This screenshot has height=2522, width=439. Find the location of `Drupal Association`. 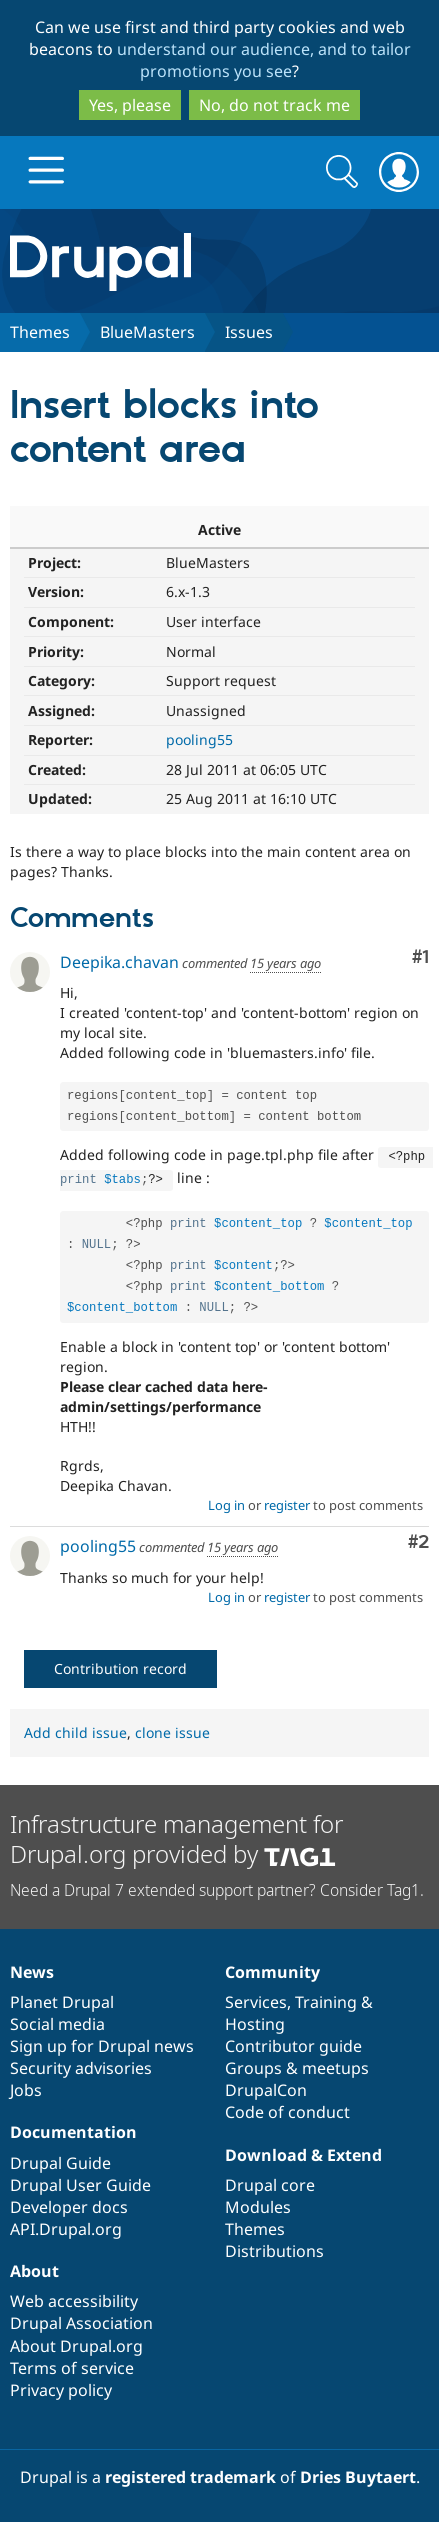

Drupal Association is located at coordinates (81, 2319).